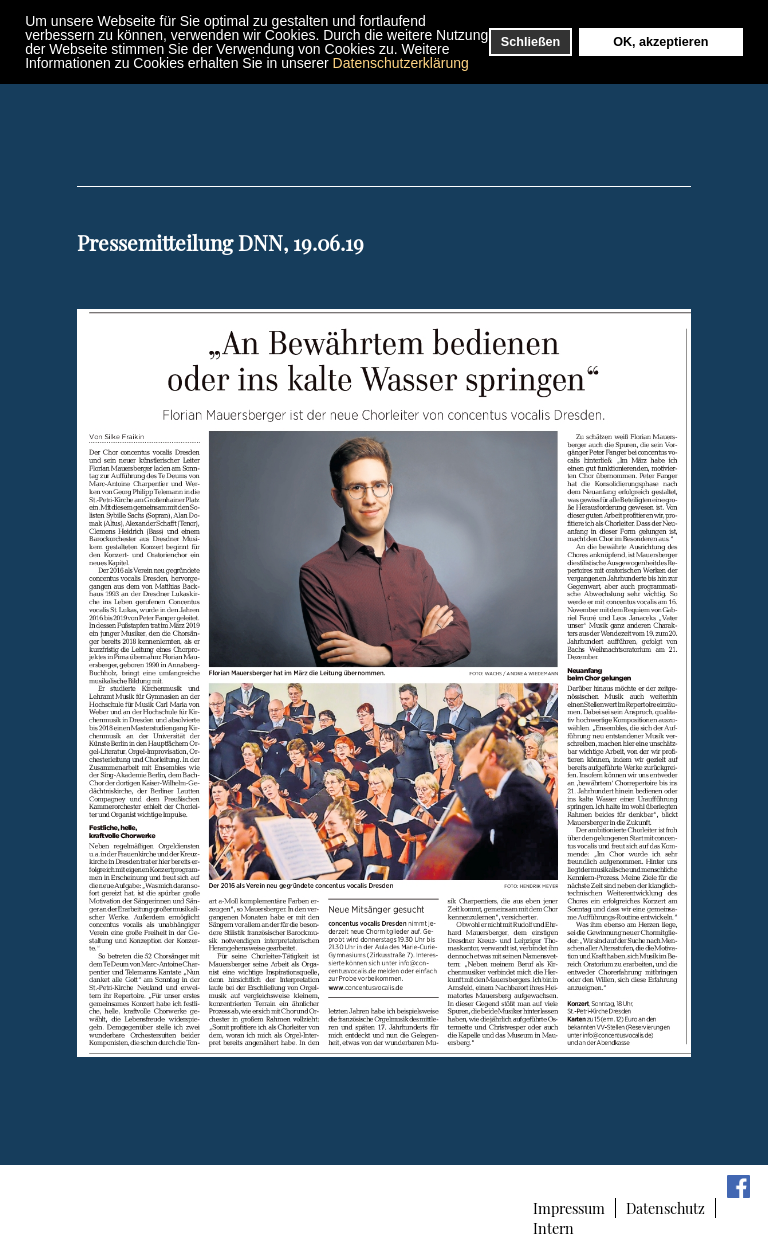  What do you see at coordinates (665, 1208) in the screenshot?
I see `Datenschutz` at bounding box center [665, 1208].